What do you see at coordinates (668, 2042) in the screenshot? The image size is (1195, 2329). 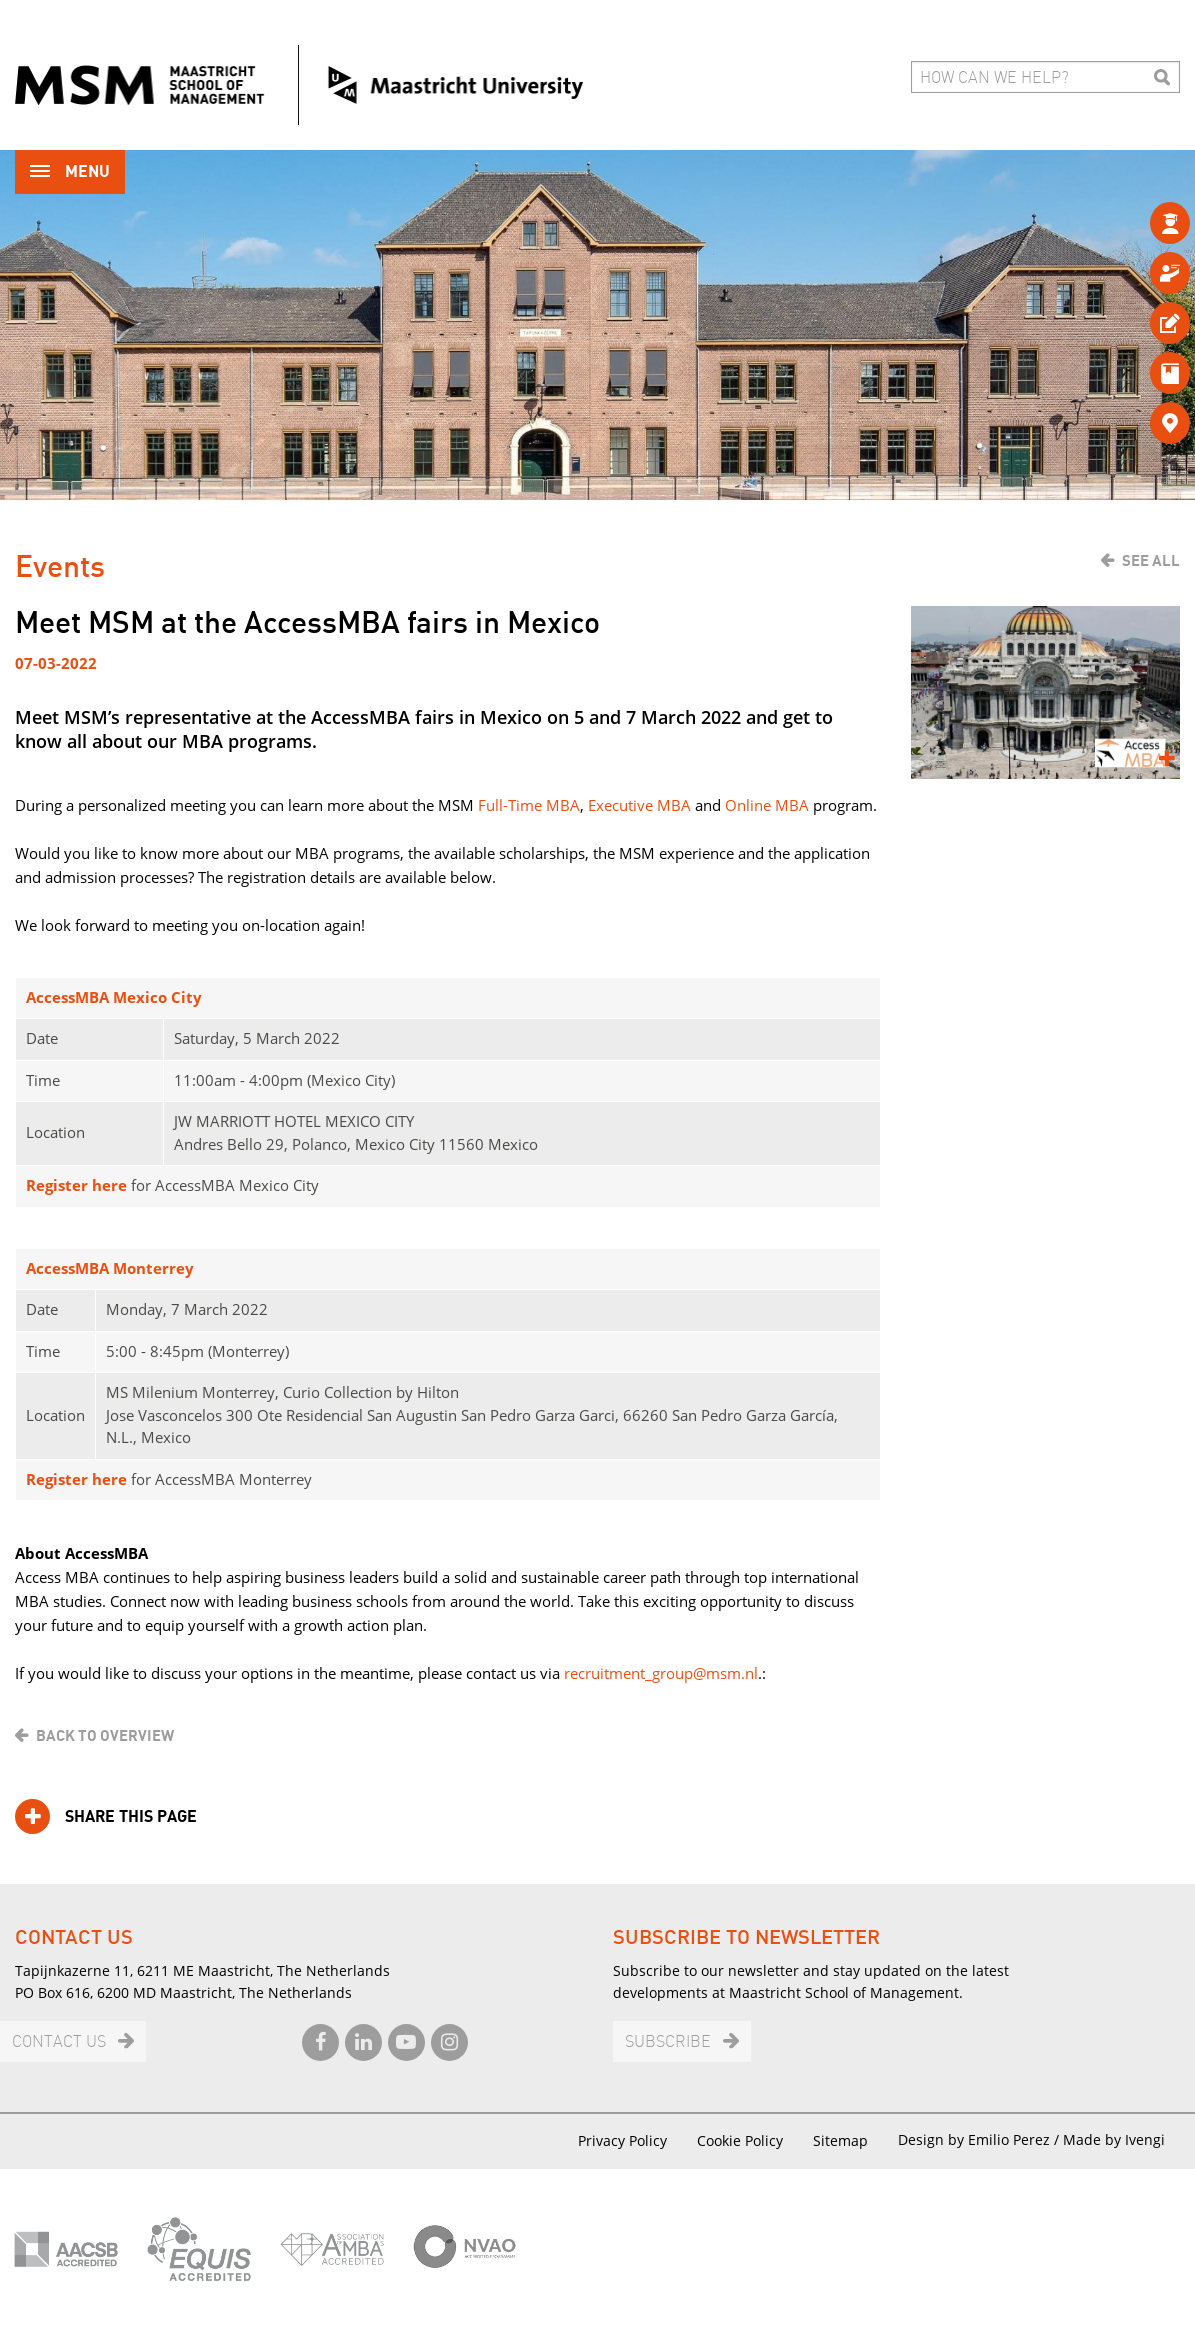 I see `Subscribe` at bounding box center [668, 2042].